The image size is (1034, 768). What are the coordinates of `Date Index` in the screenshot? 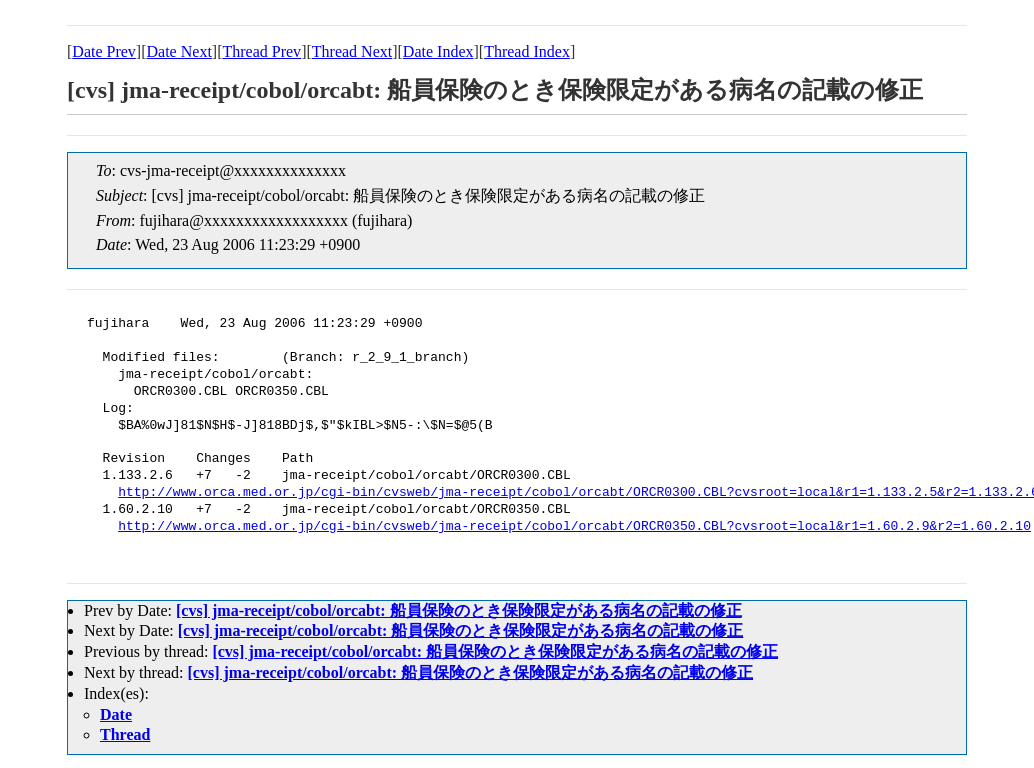 It's located at (438, 51).